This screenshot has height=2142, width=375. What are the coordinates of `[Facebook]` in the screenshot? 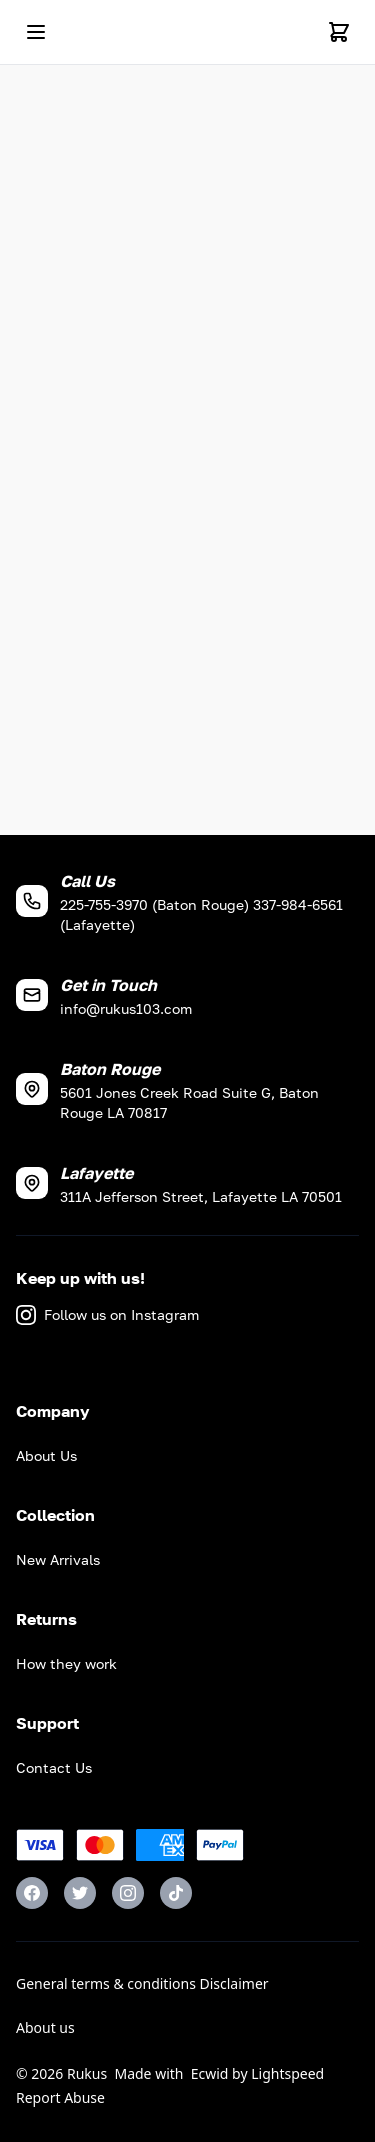 It's located at (32, 1893).